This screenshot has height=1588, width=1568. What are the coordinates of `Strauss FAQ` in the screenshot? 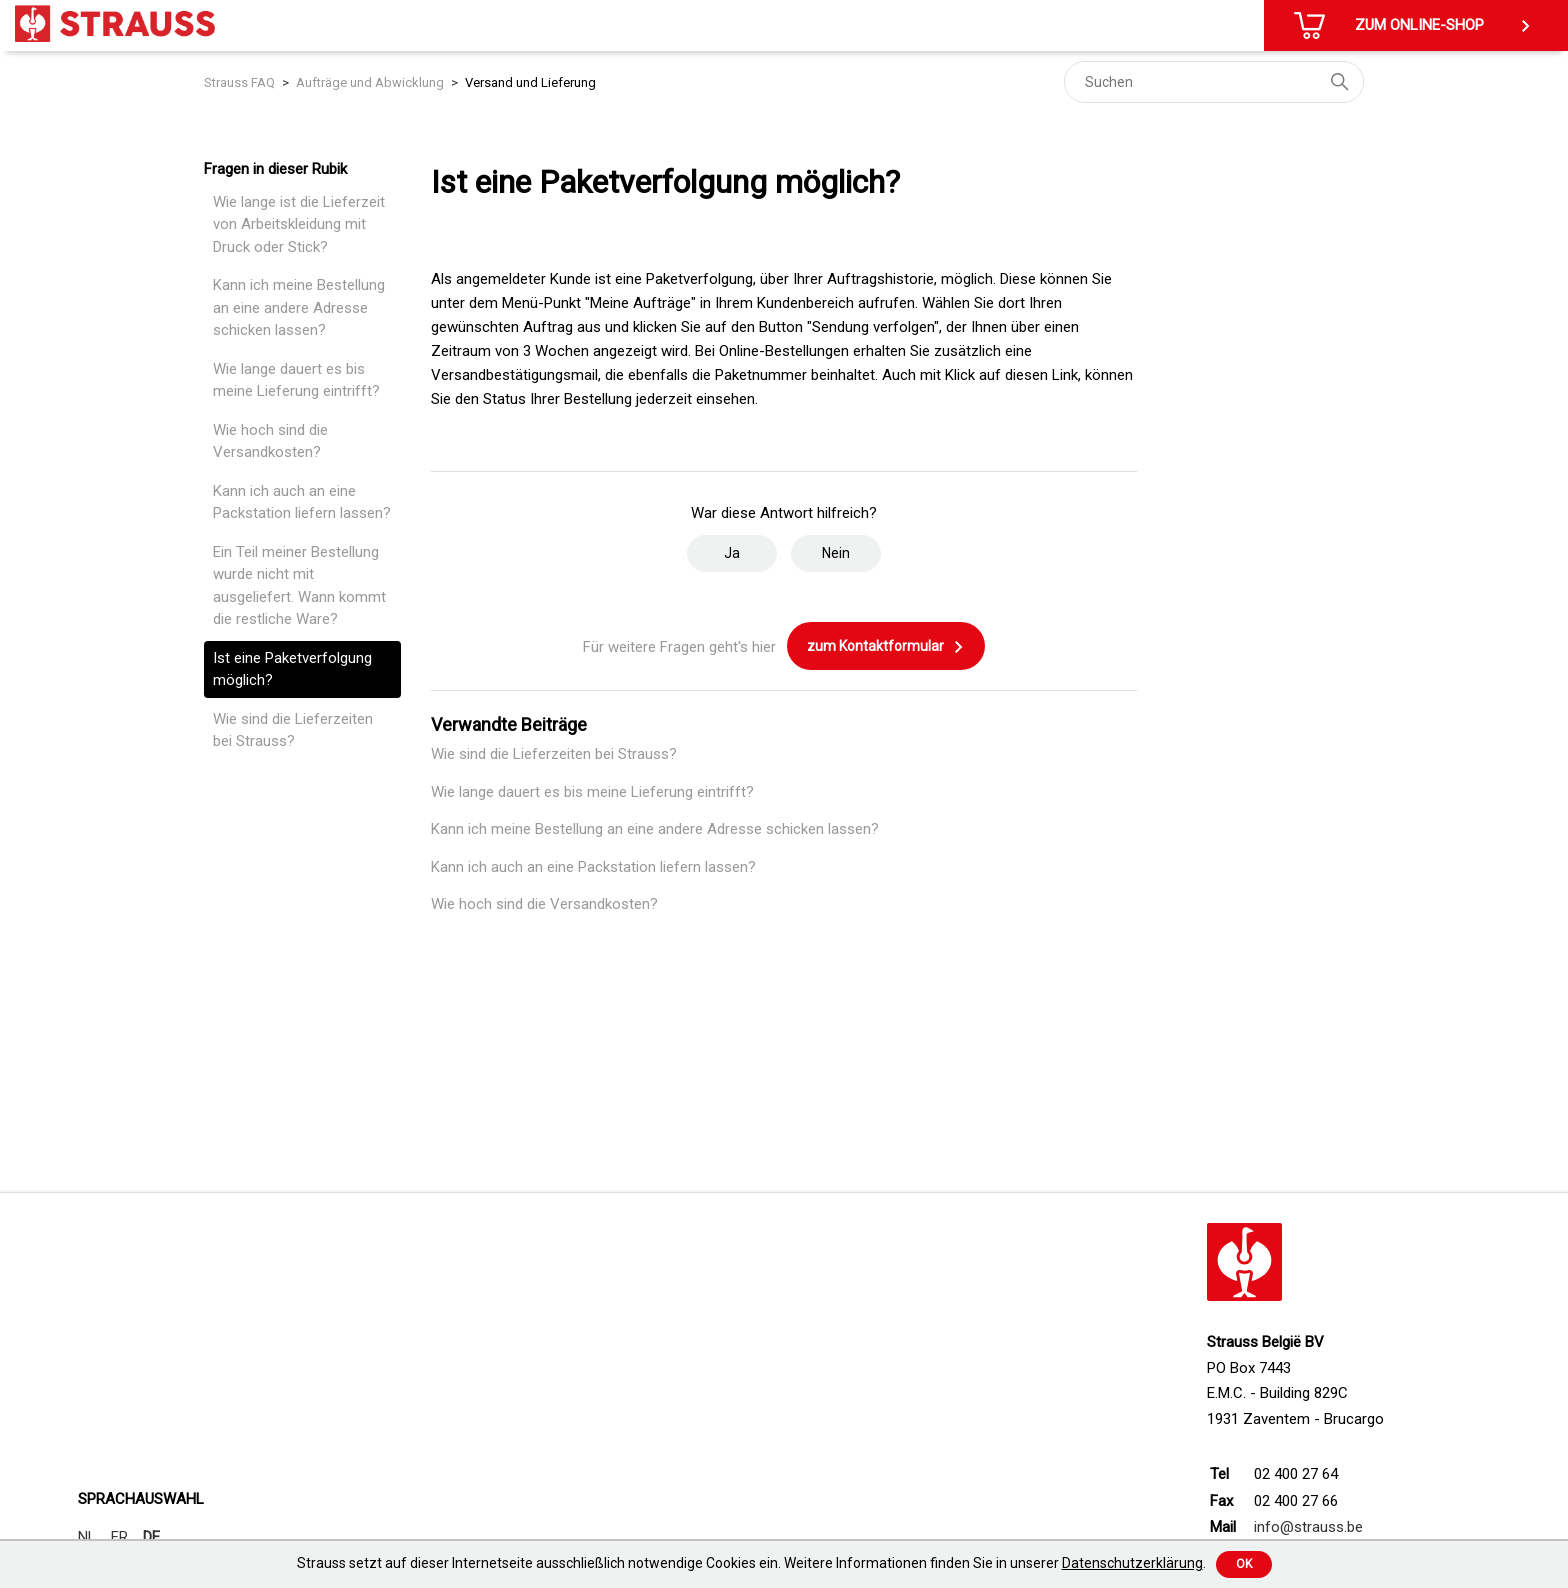 It's located at (239, 82).